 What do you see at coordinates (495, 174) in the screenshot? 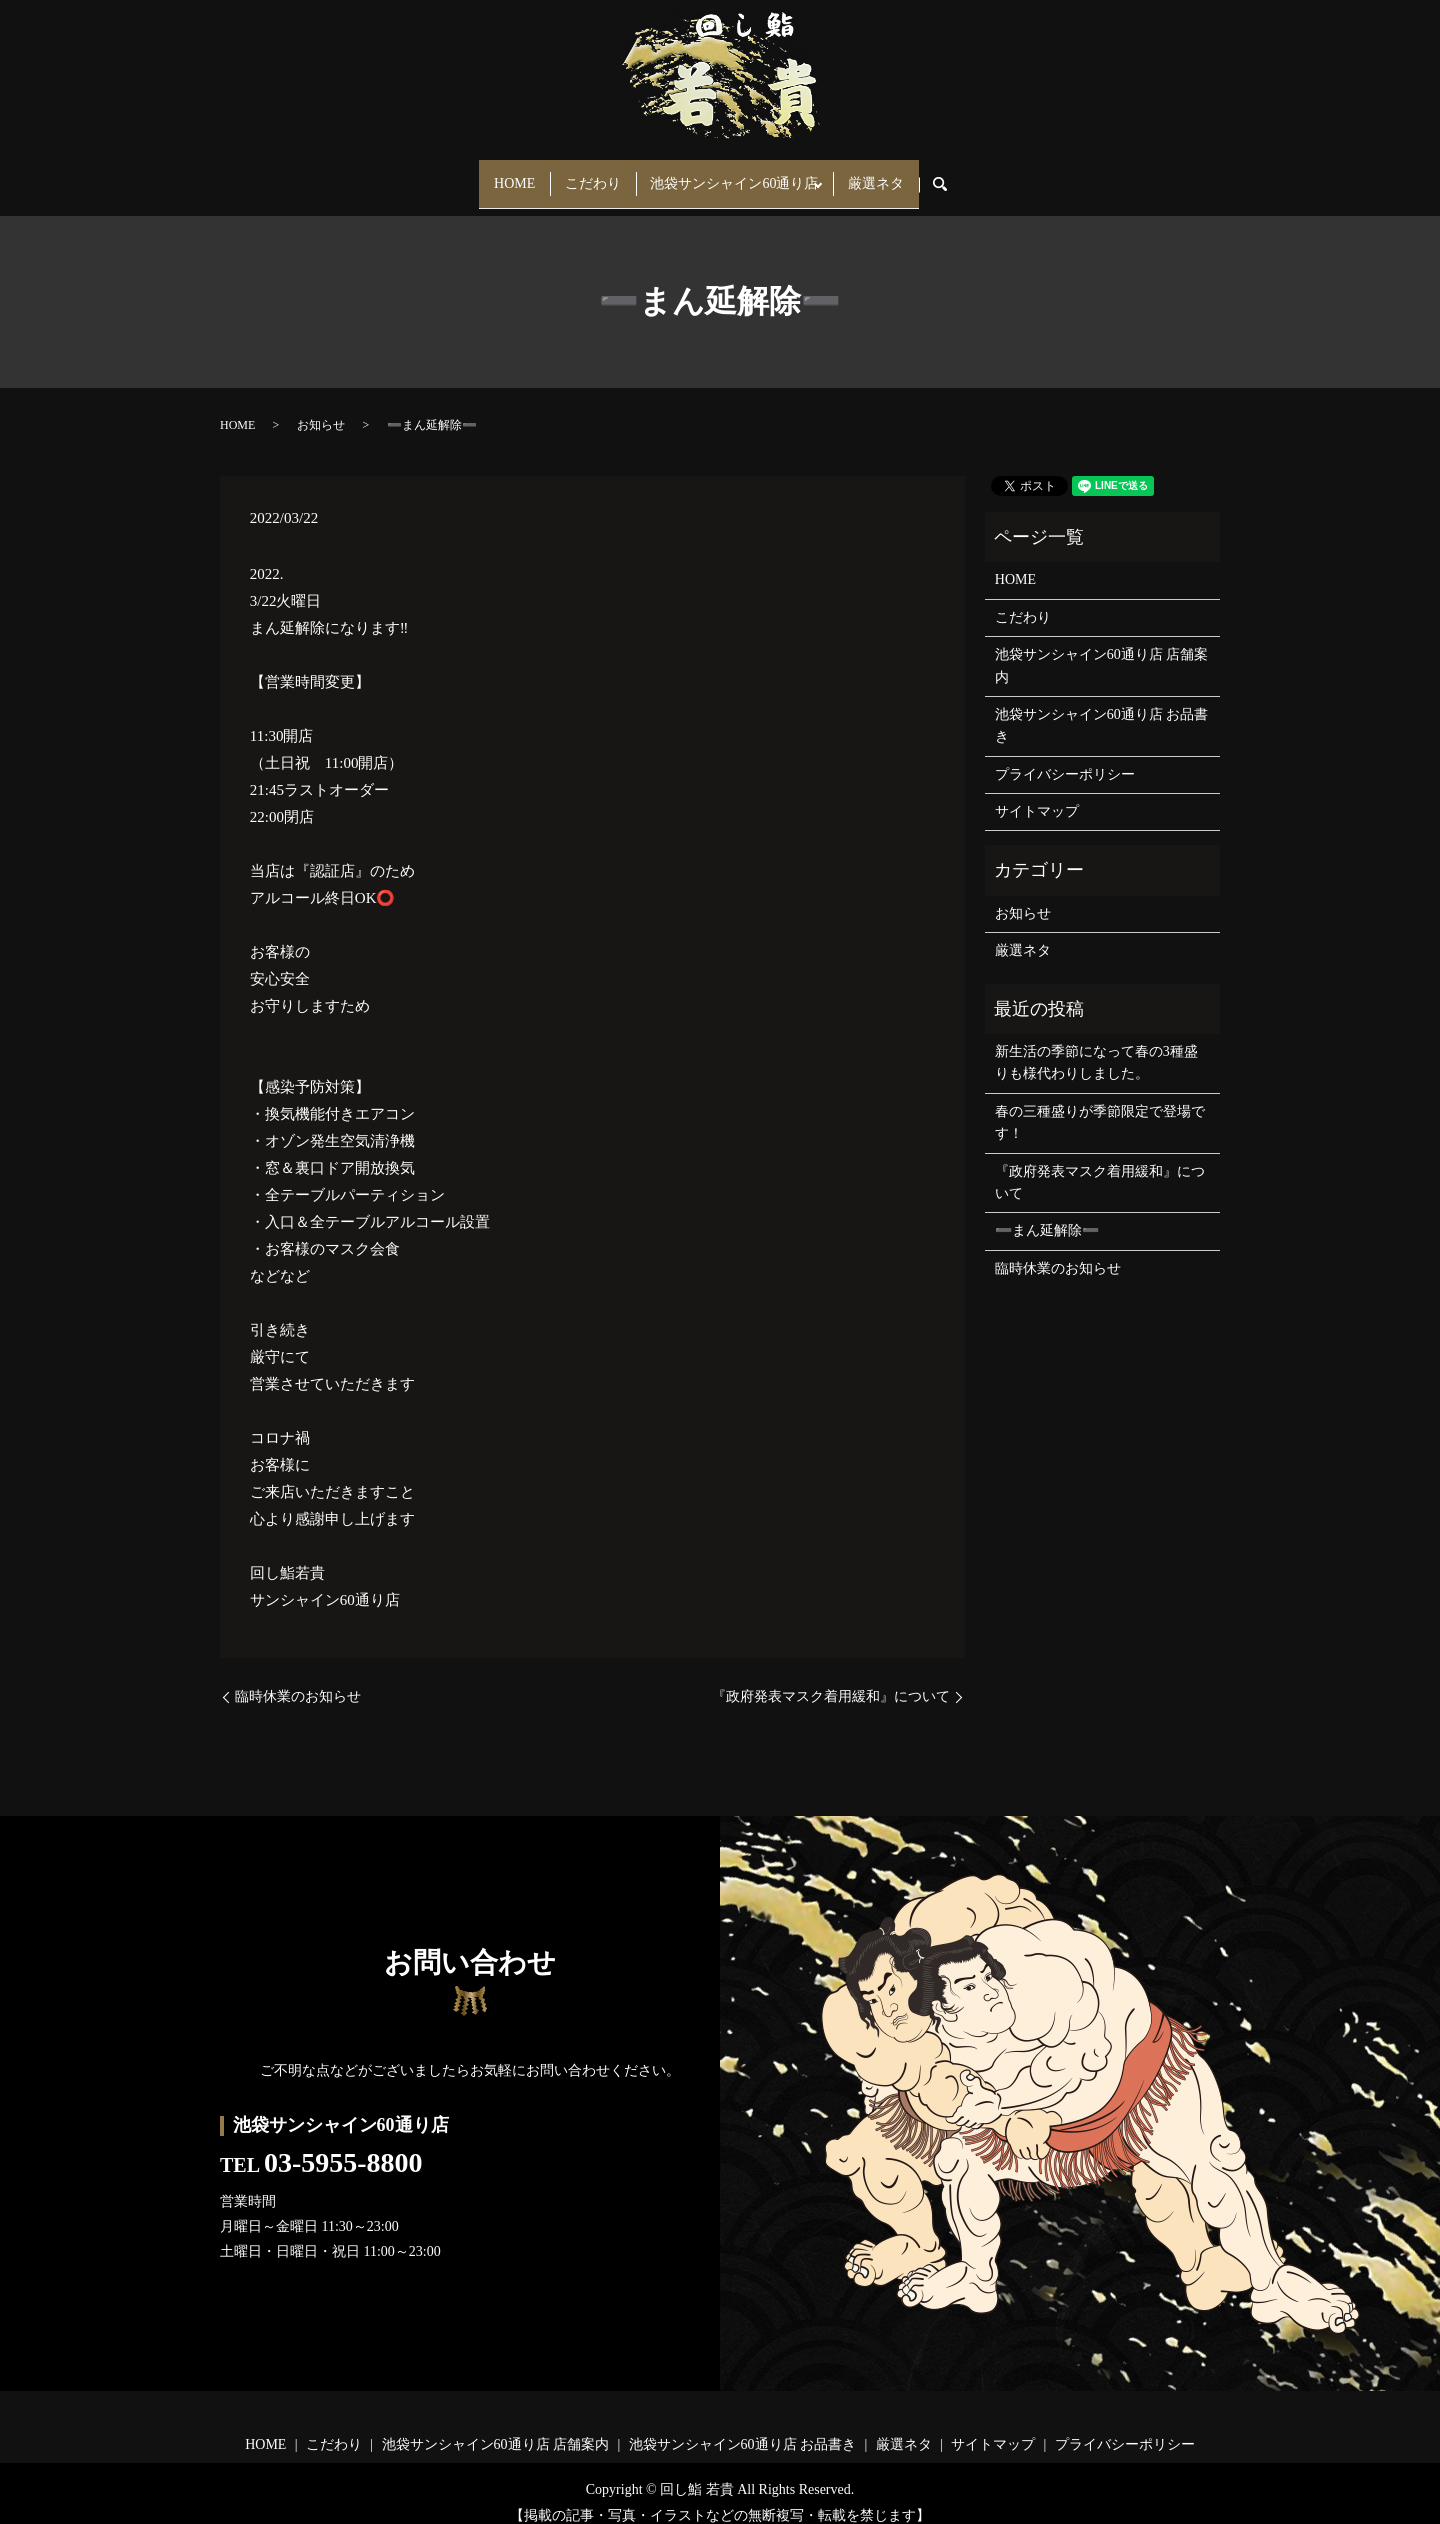
I see `HOME` at bounding box center [495, 174].